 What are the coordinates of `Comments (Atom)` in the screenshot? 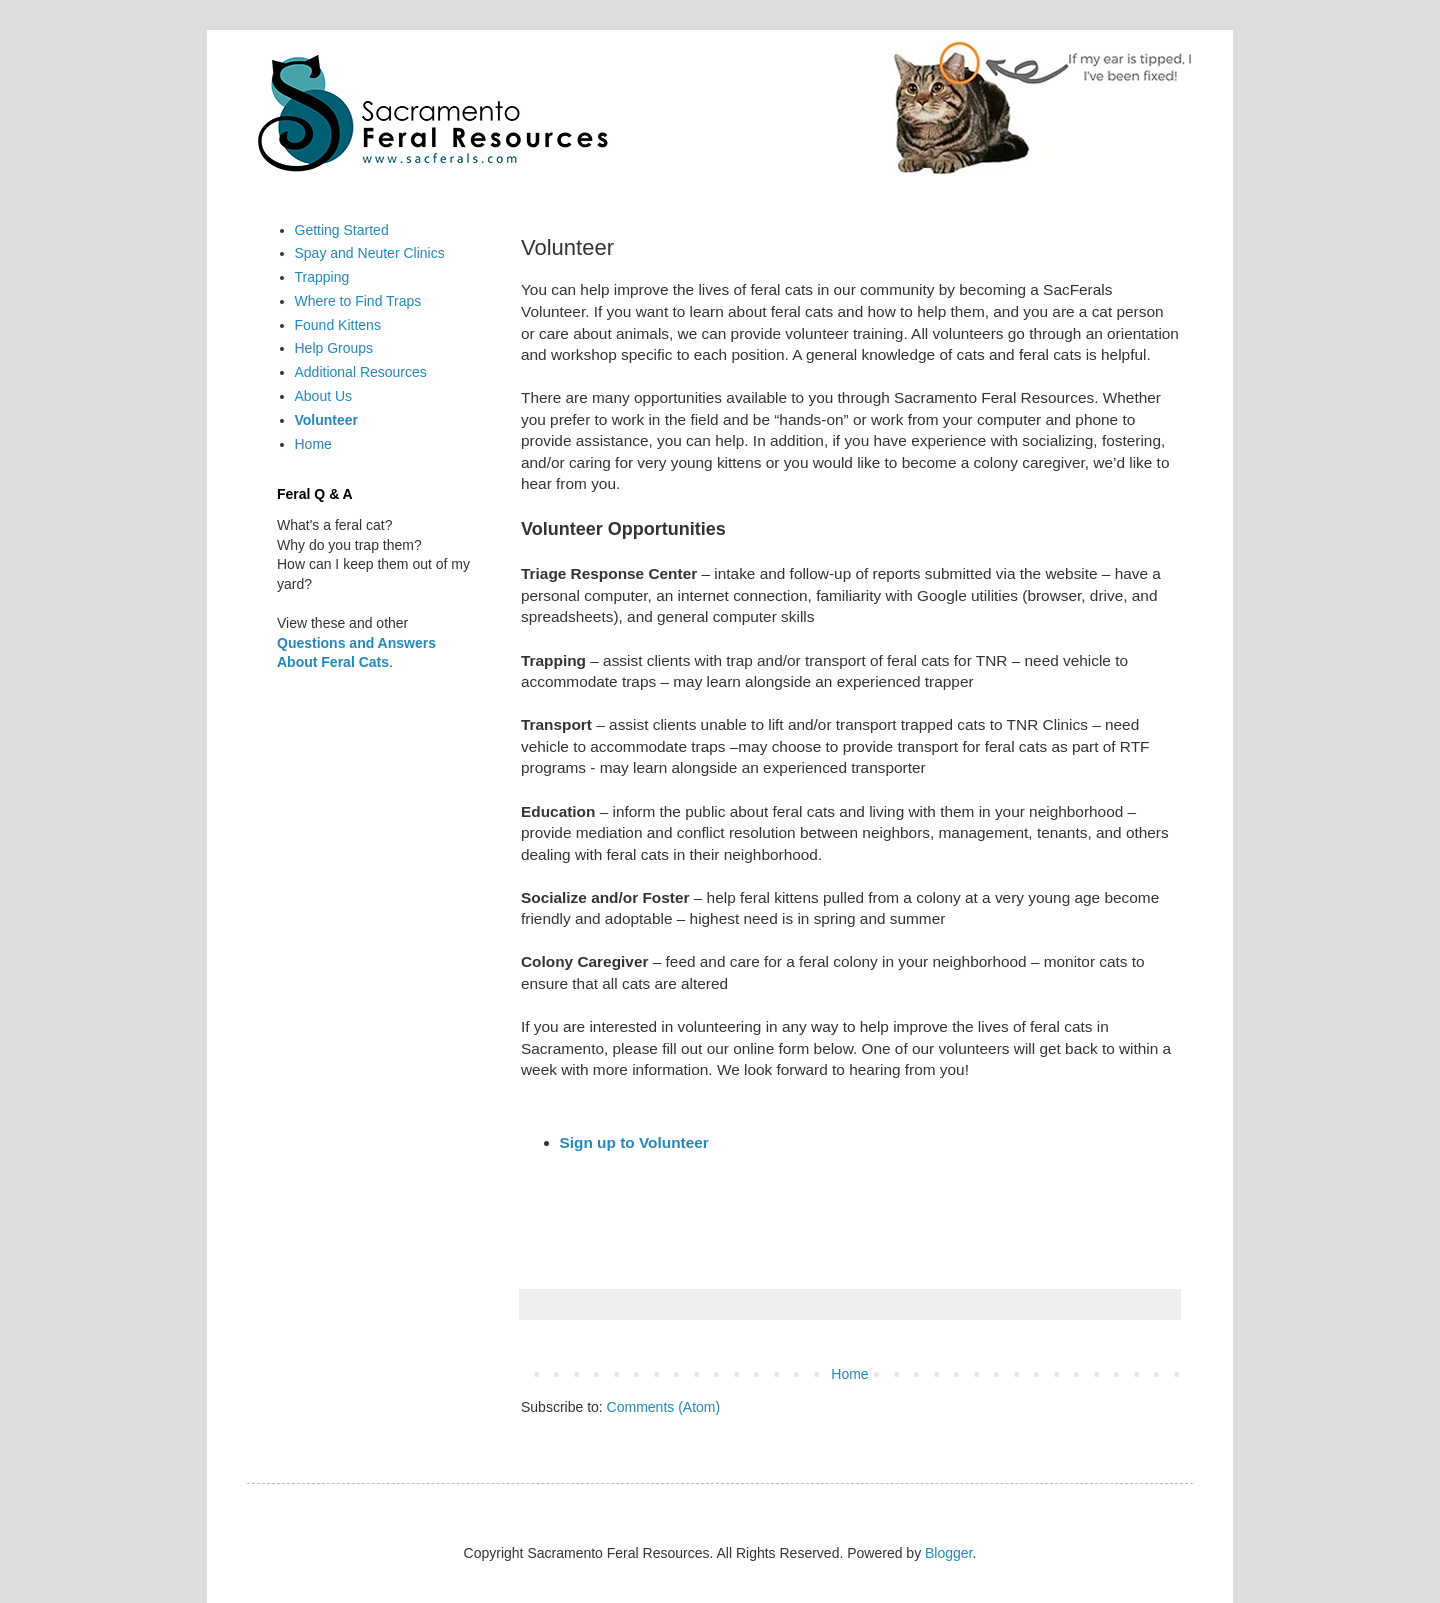 It's located at (664, 1407).